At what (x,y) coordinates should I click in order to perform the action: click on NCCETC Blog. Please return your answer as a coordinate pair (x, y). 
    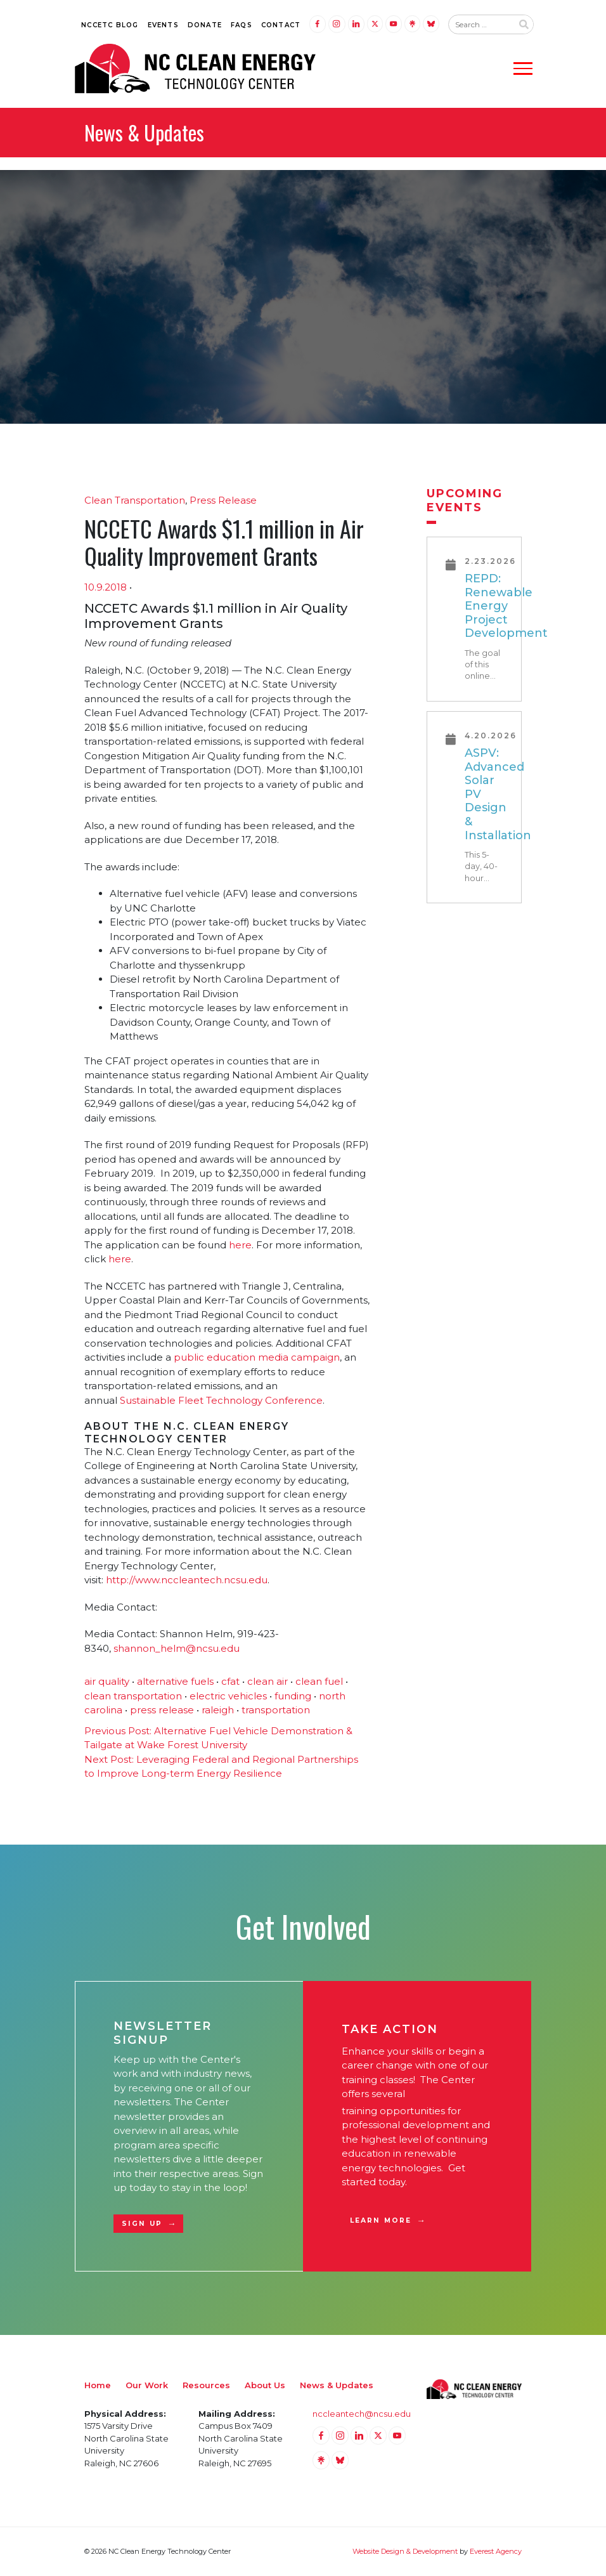
    Looking at the image, I should click on (109, 25).